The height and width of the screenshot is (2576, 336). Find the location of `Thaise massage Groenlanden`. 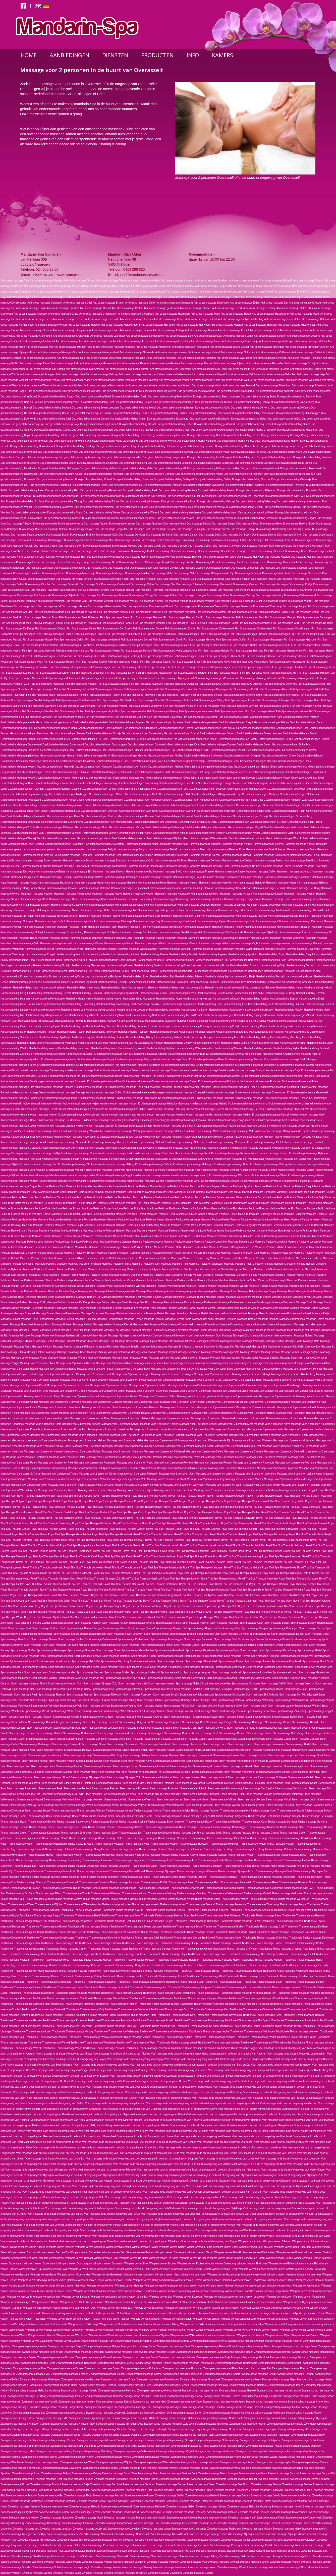

Thaise massage Groenlanden is located at coordinates (232, 1838).